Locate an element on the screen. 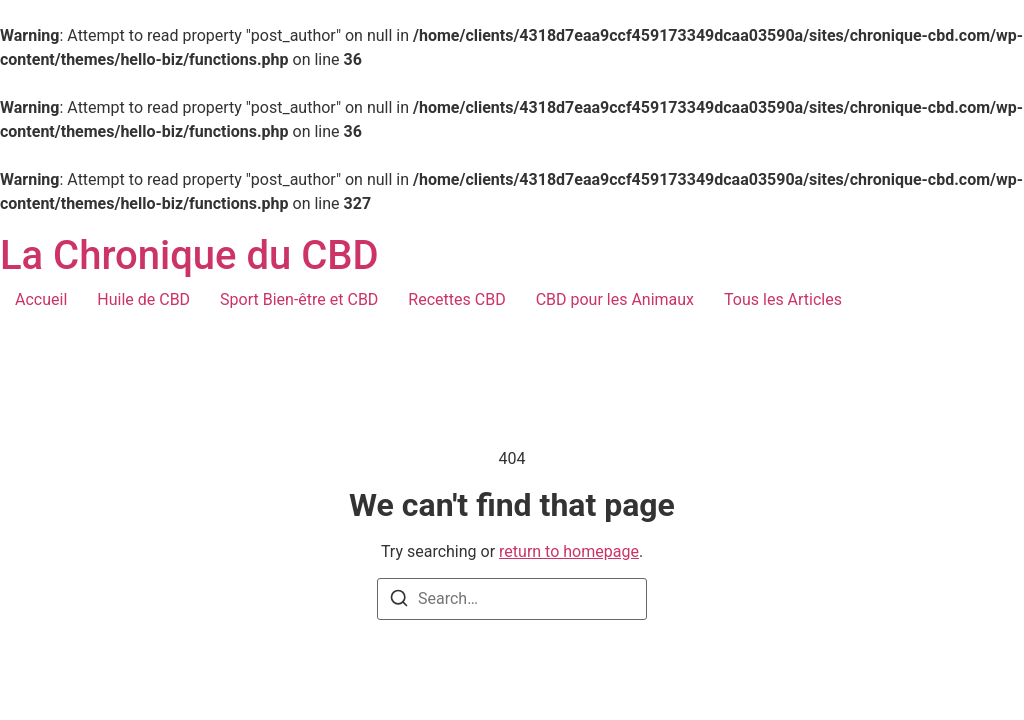  Huile de CBD is located at coordinates (143, 299).